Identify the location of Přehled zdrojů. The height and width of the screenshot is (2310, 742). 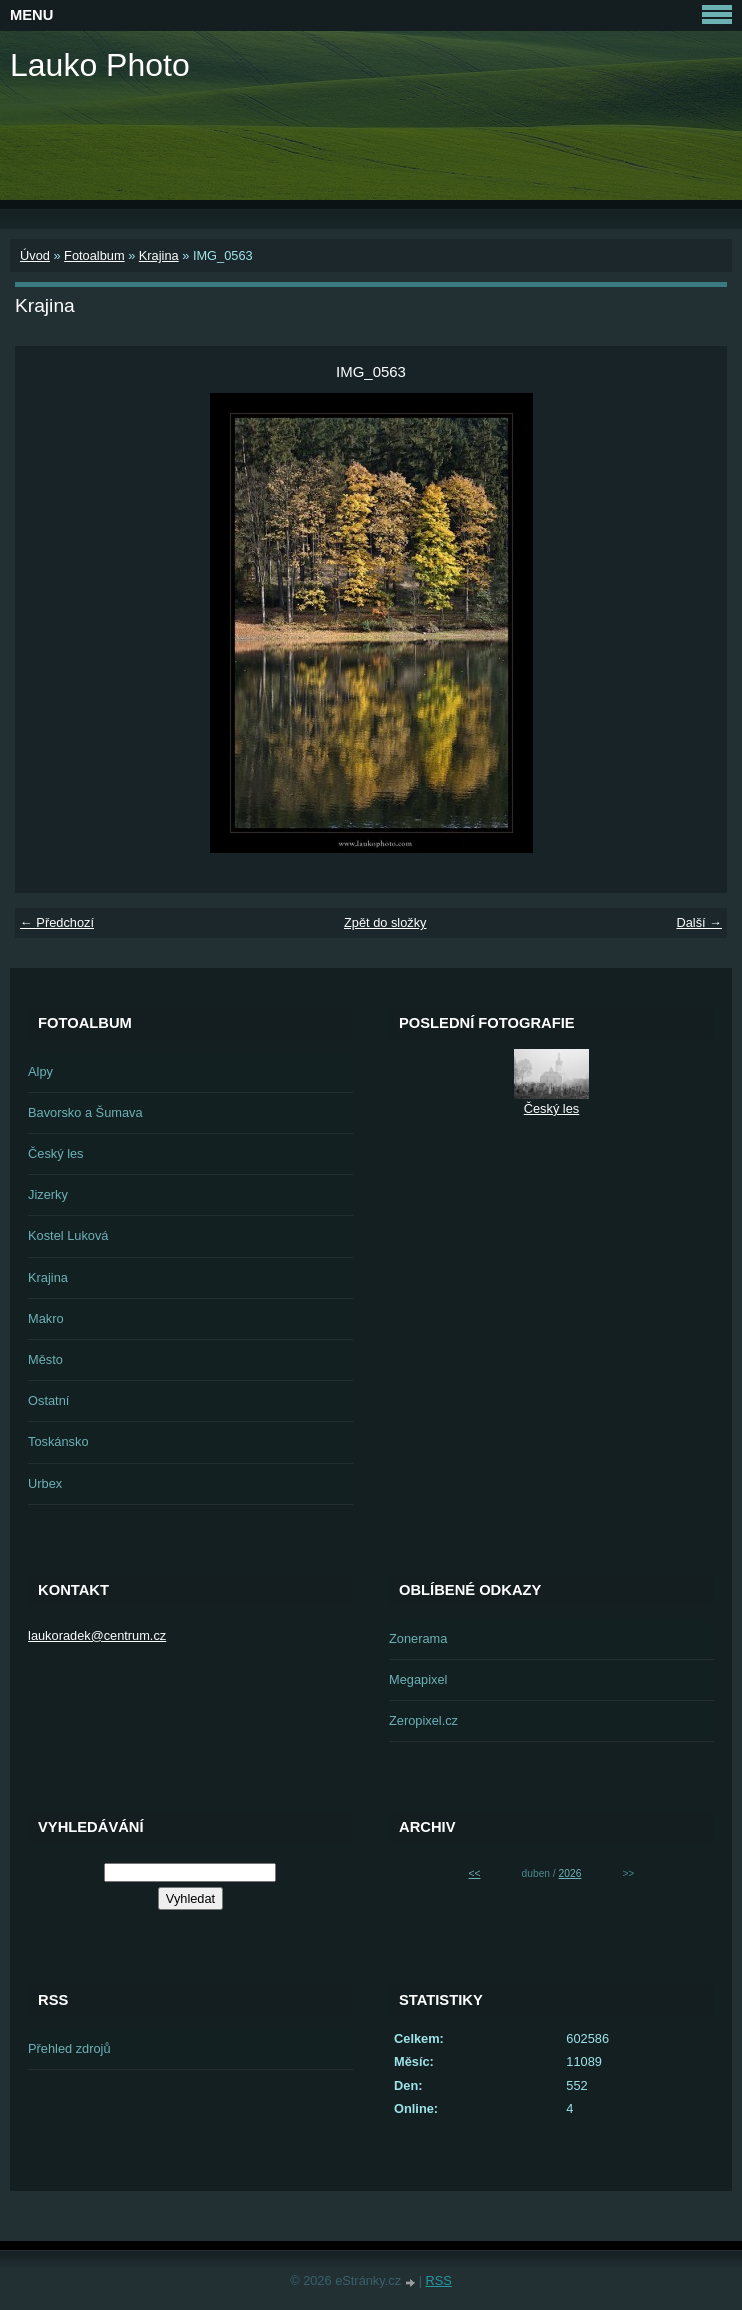
(69, 2048).